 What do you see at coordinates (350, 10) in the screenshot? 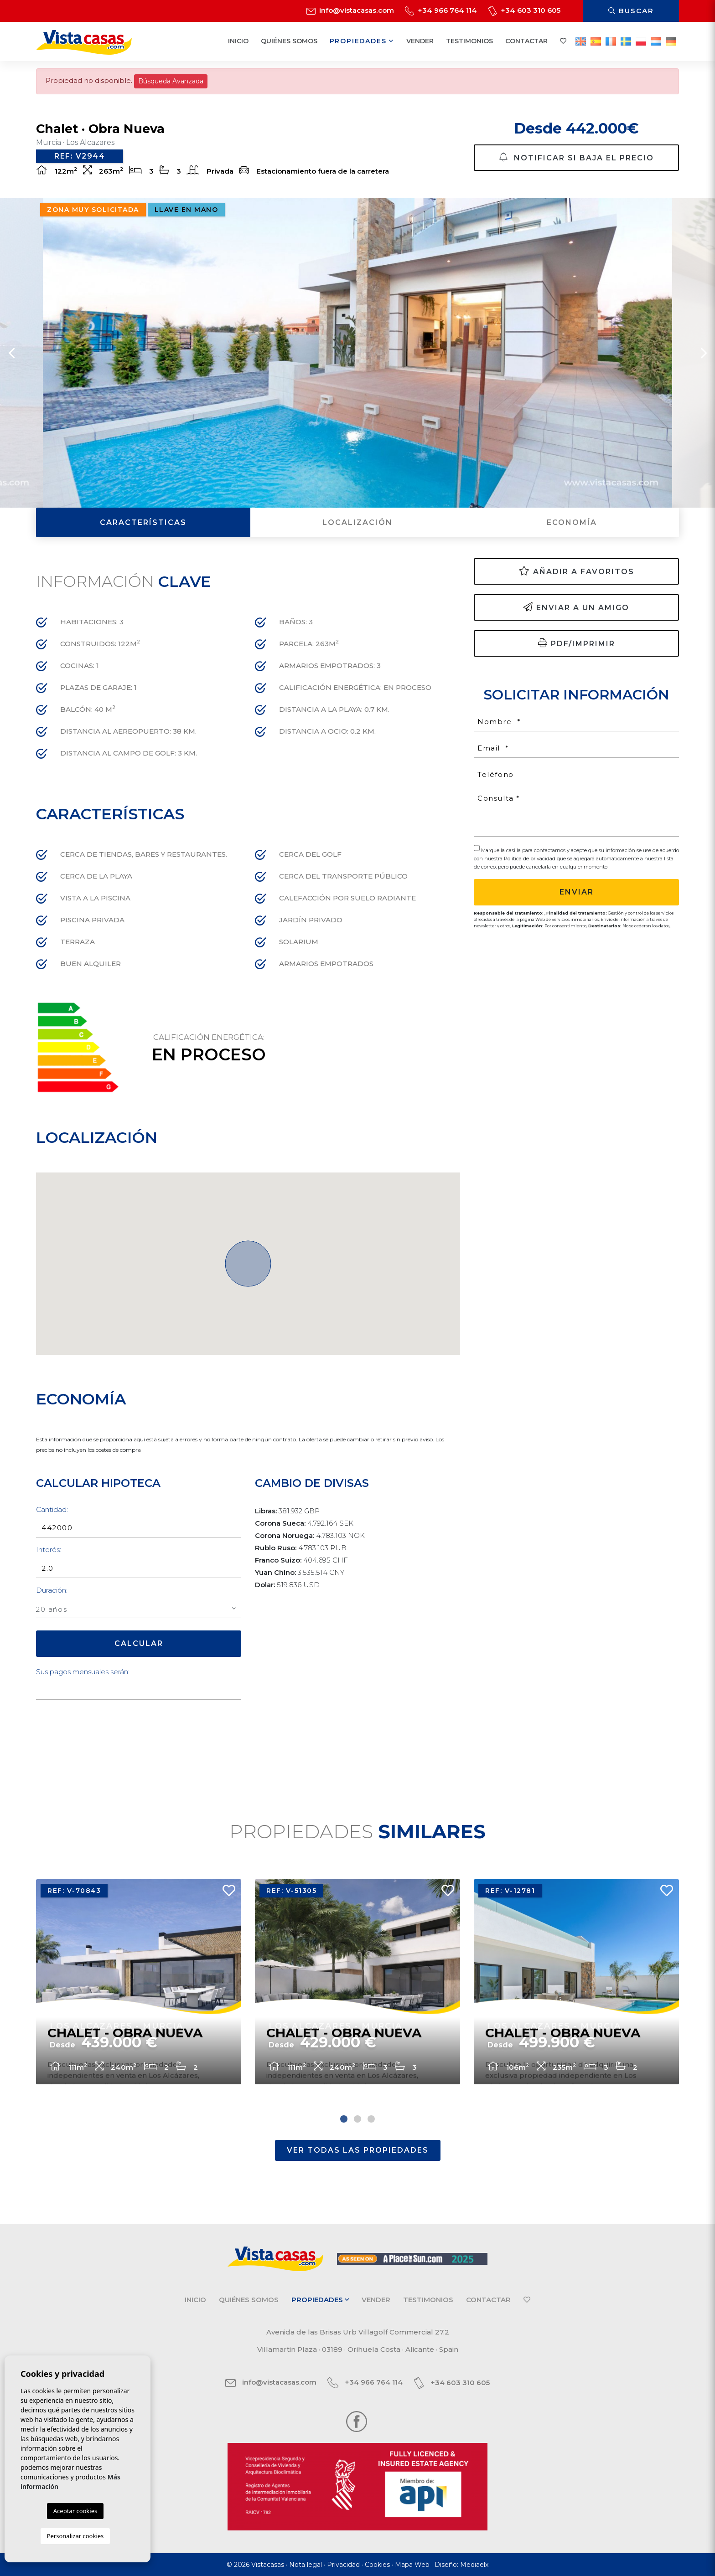
I see `info@vistacasas.com` at bounding box center [350, 10].